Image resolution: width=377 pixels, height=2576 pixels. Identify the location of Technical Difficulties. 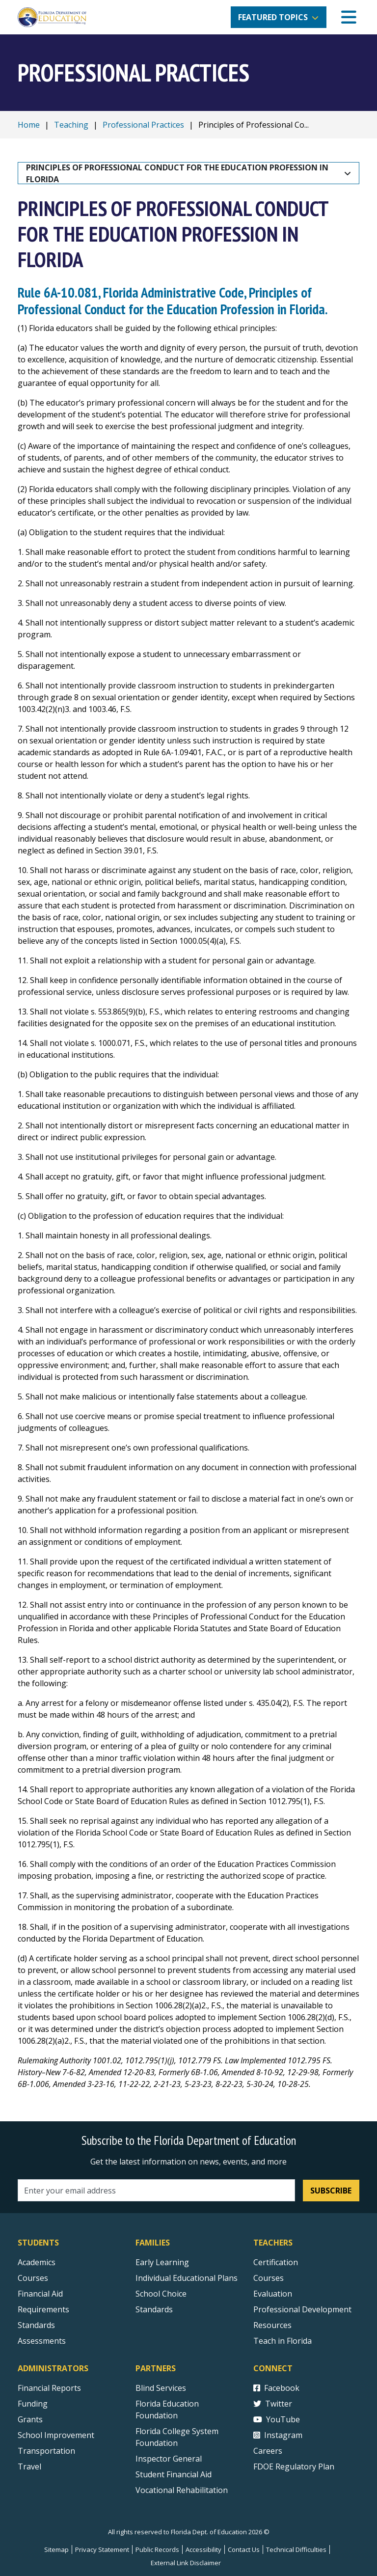
(296, 2549).